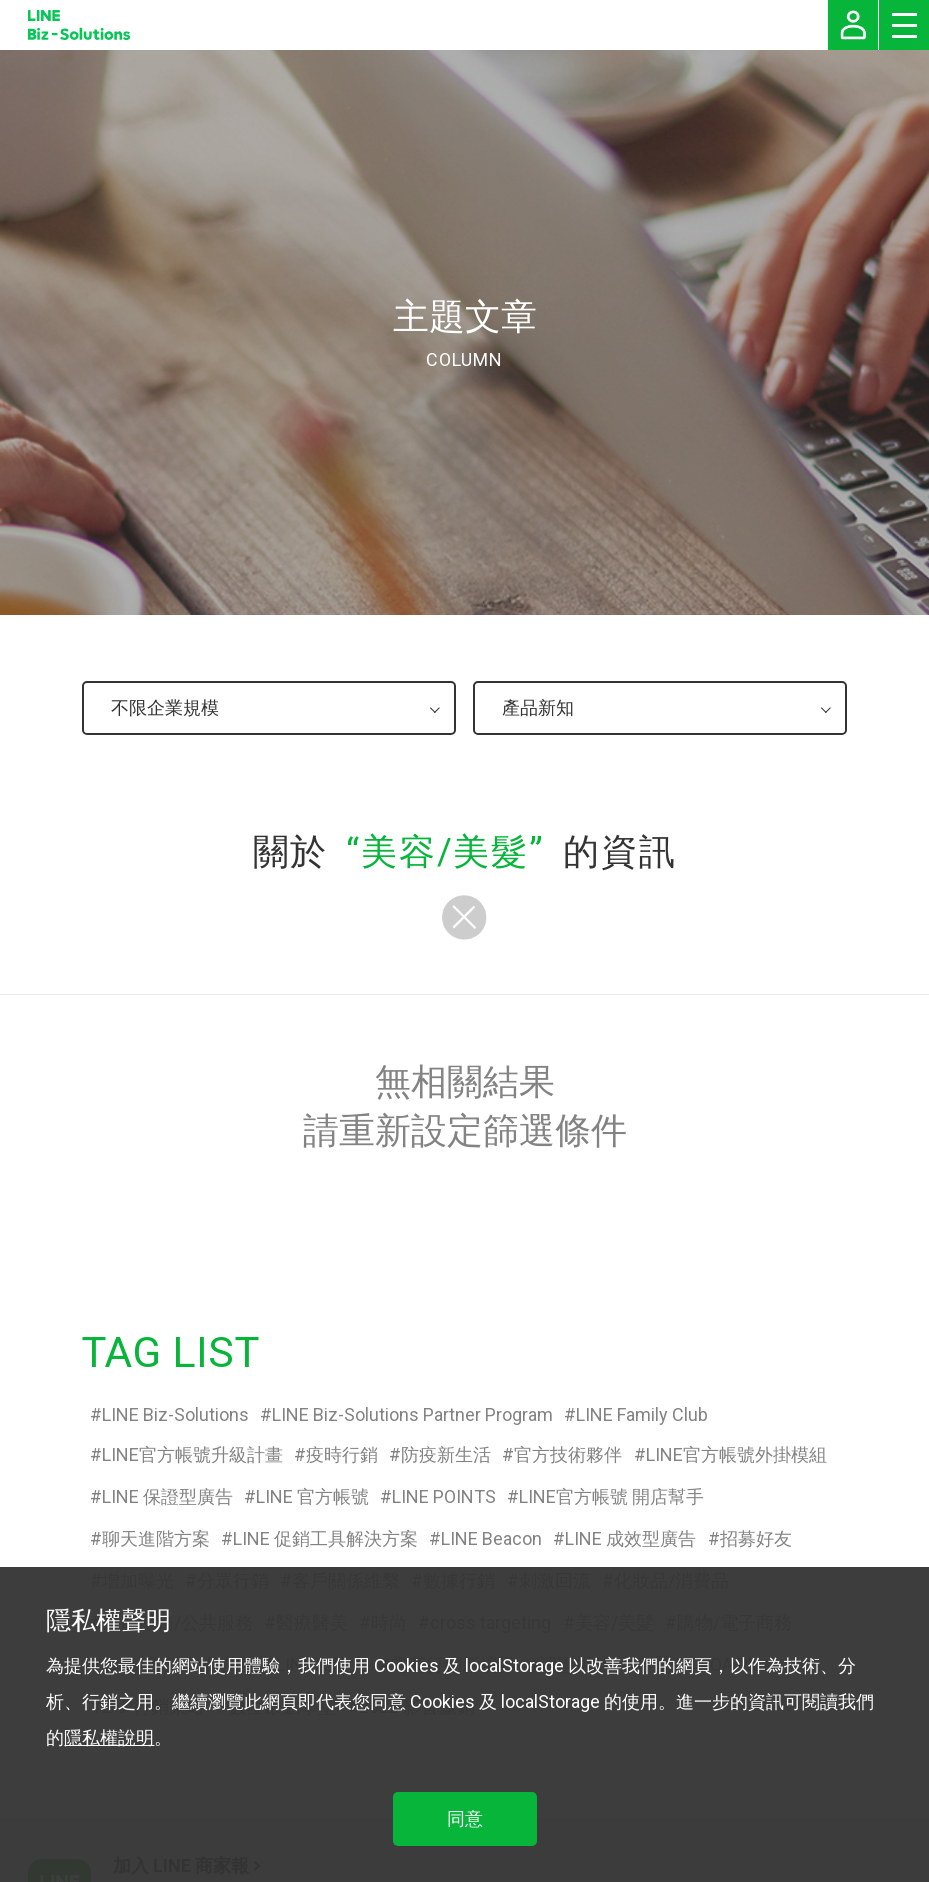  Describe the element at coordinates (156, 1538) in the screenshot. I see `聊天進階方案` at that location.